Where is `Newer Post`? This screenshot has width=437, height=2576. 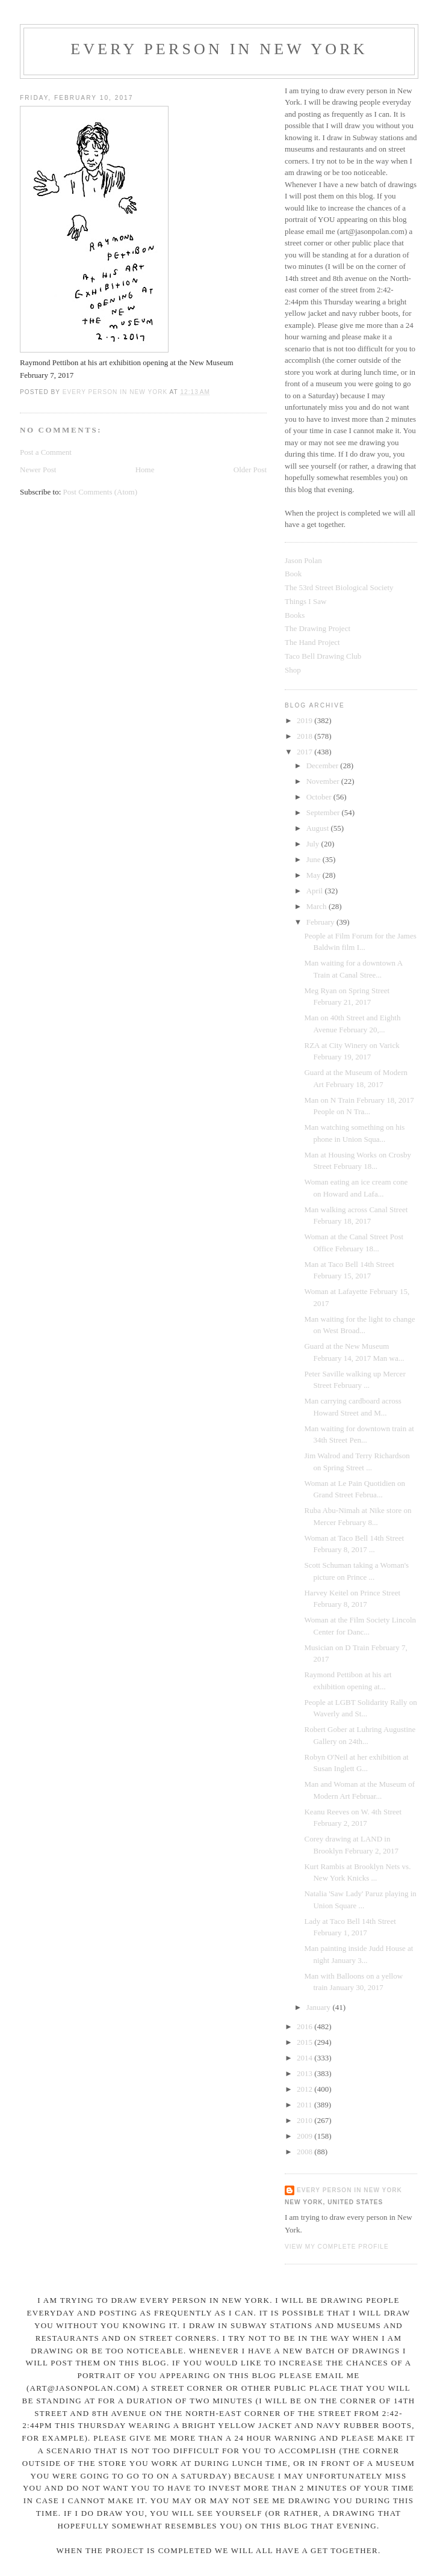 Newer Post is located at coordinates (38, 469).